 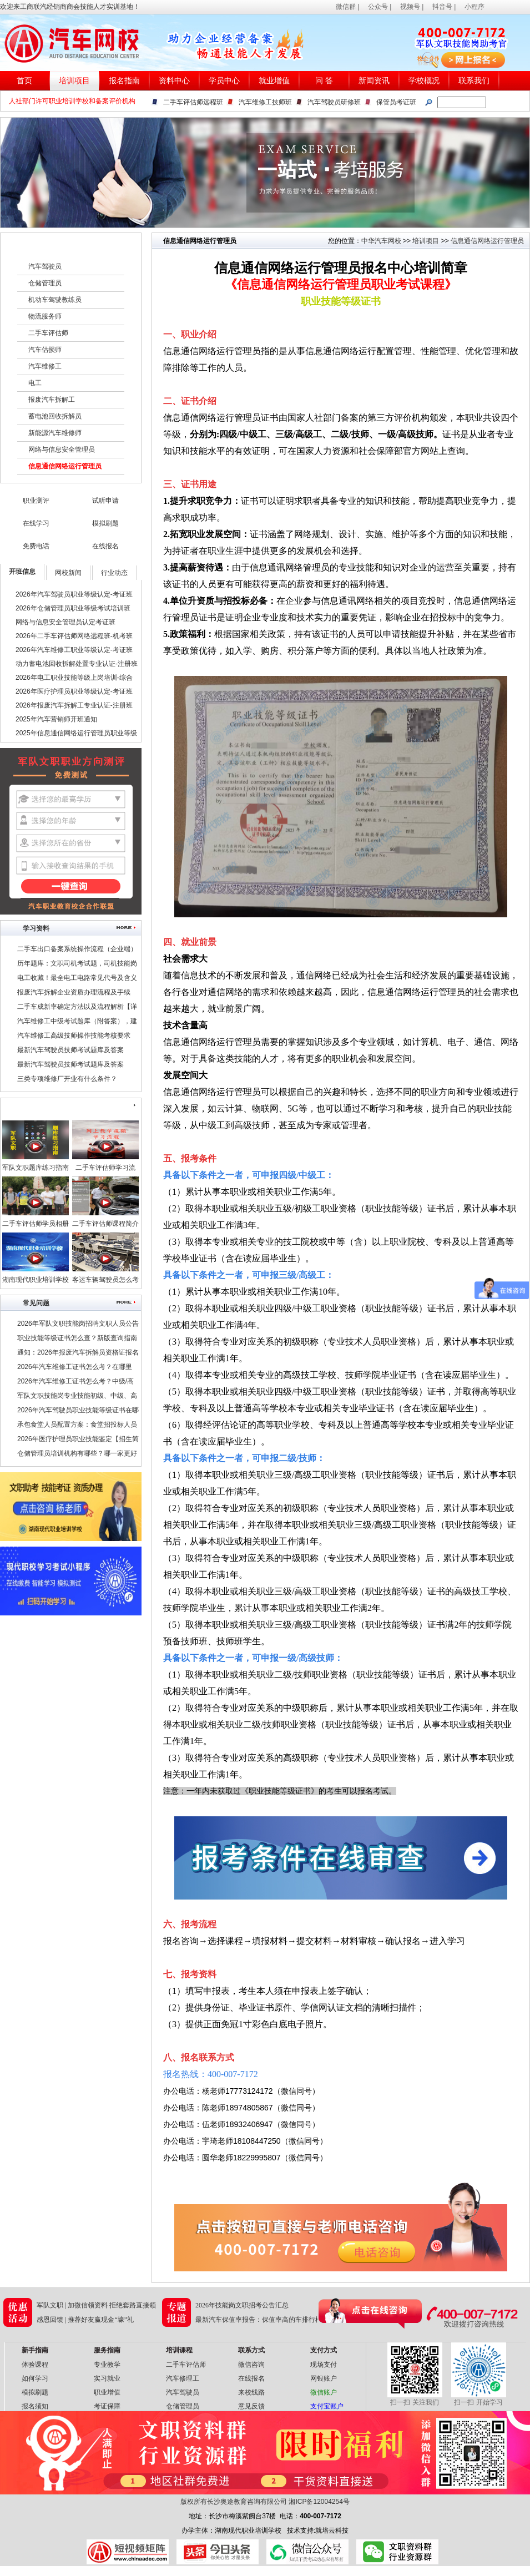 I want to click on 体验课程, so click(x=35, y=2364).